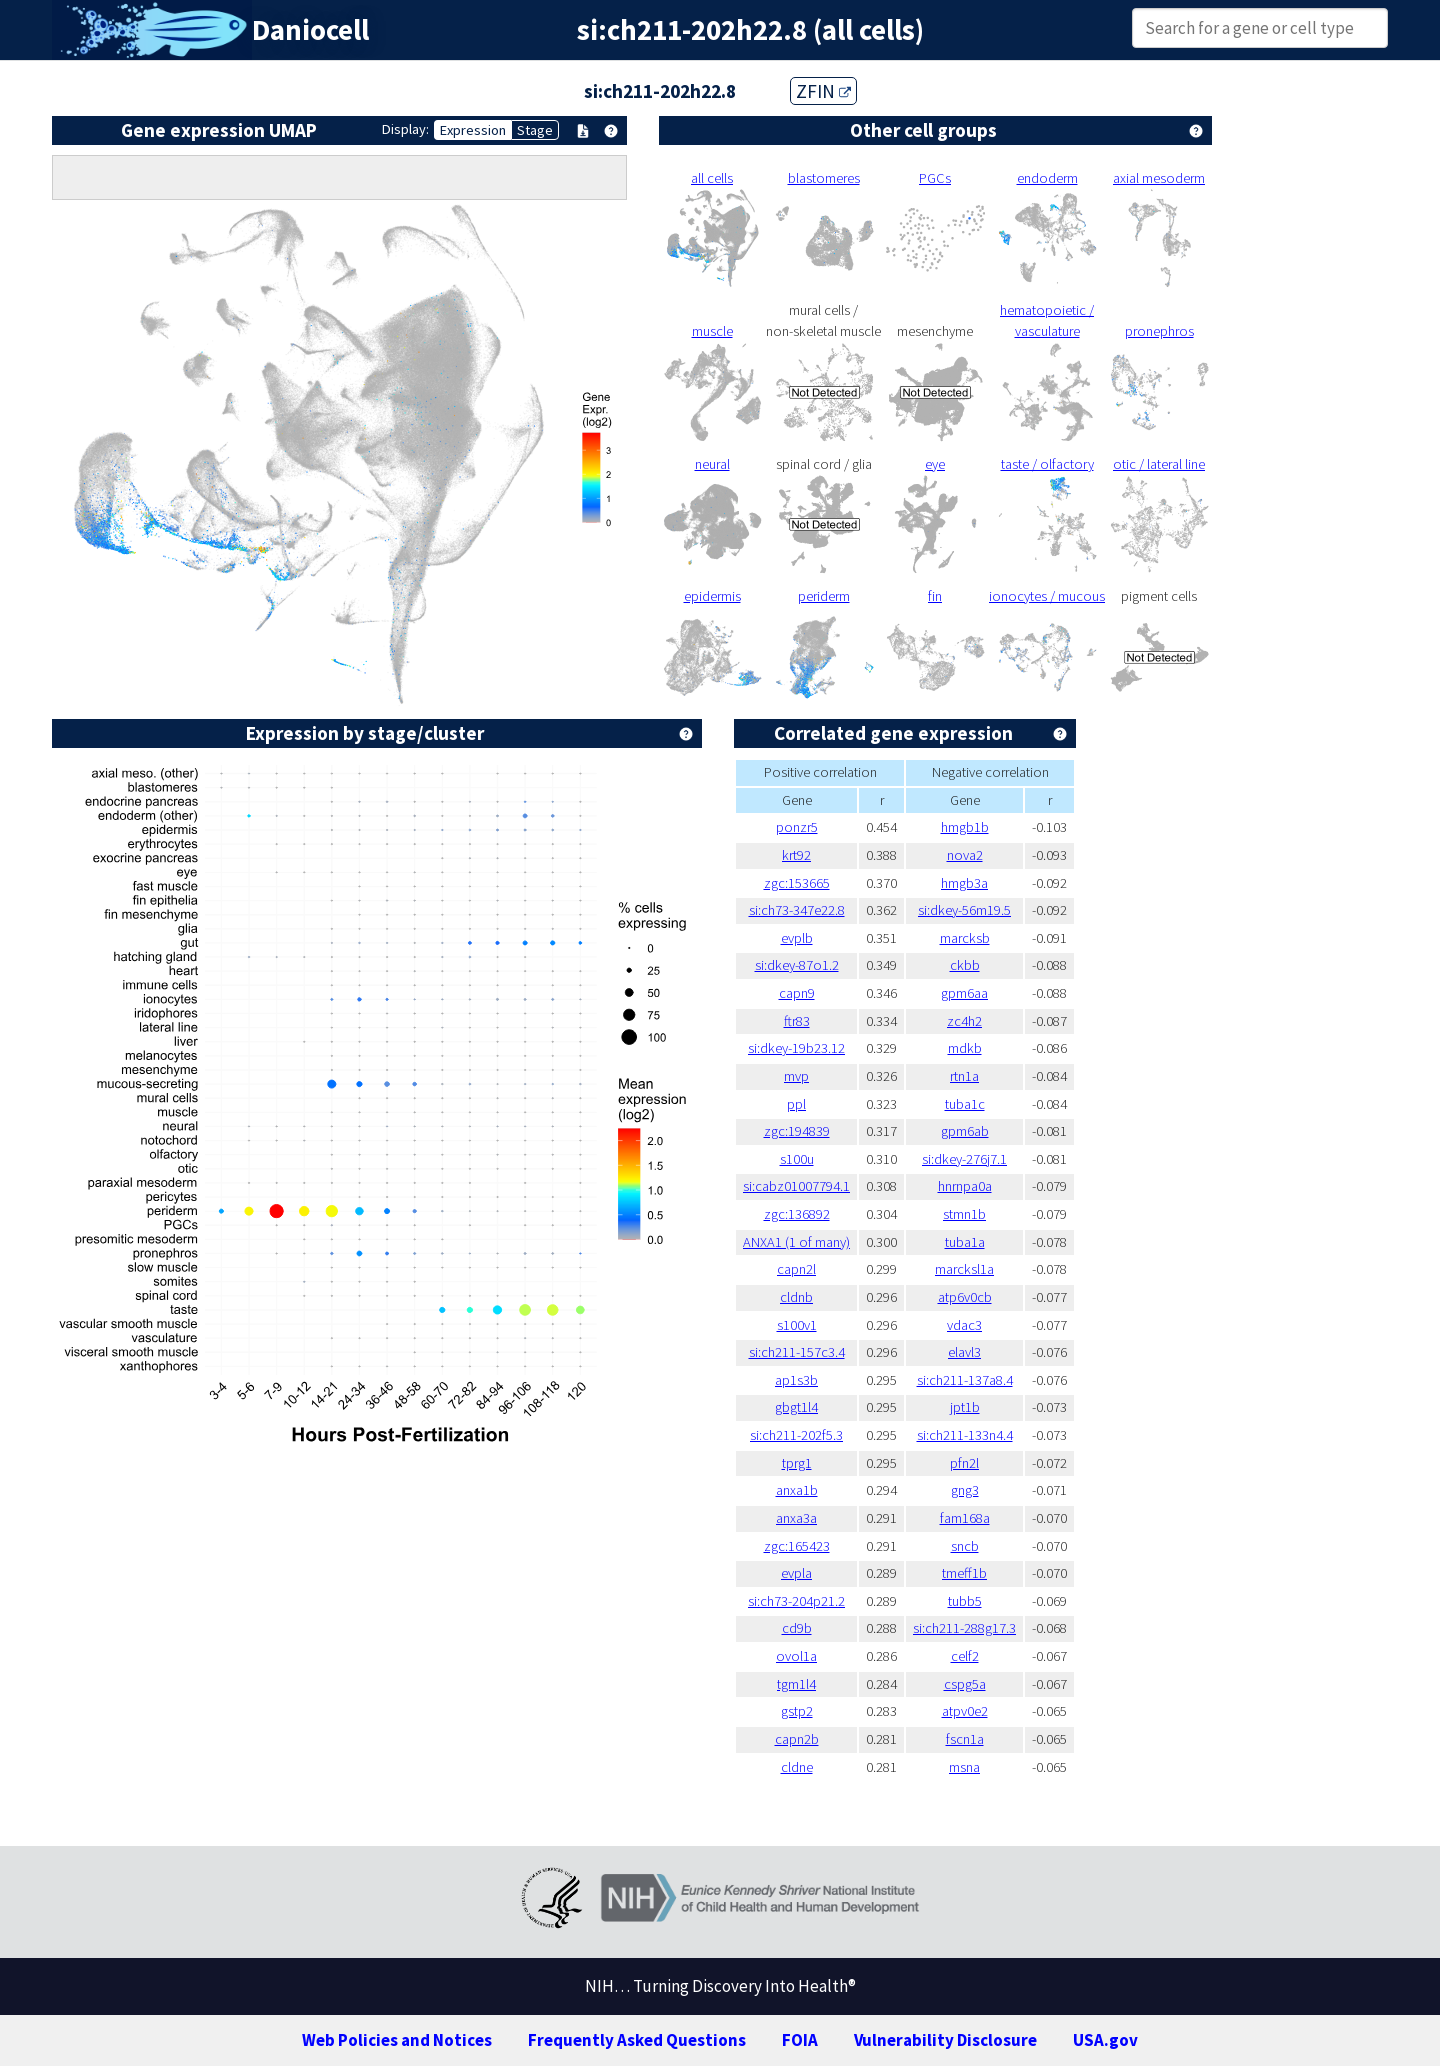  Describe the element at coordinates (965, 1684) in the screenshot. I see `cspg5a` at that location.